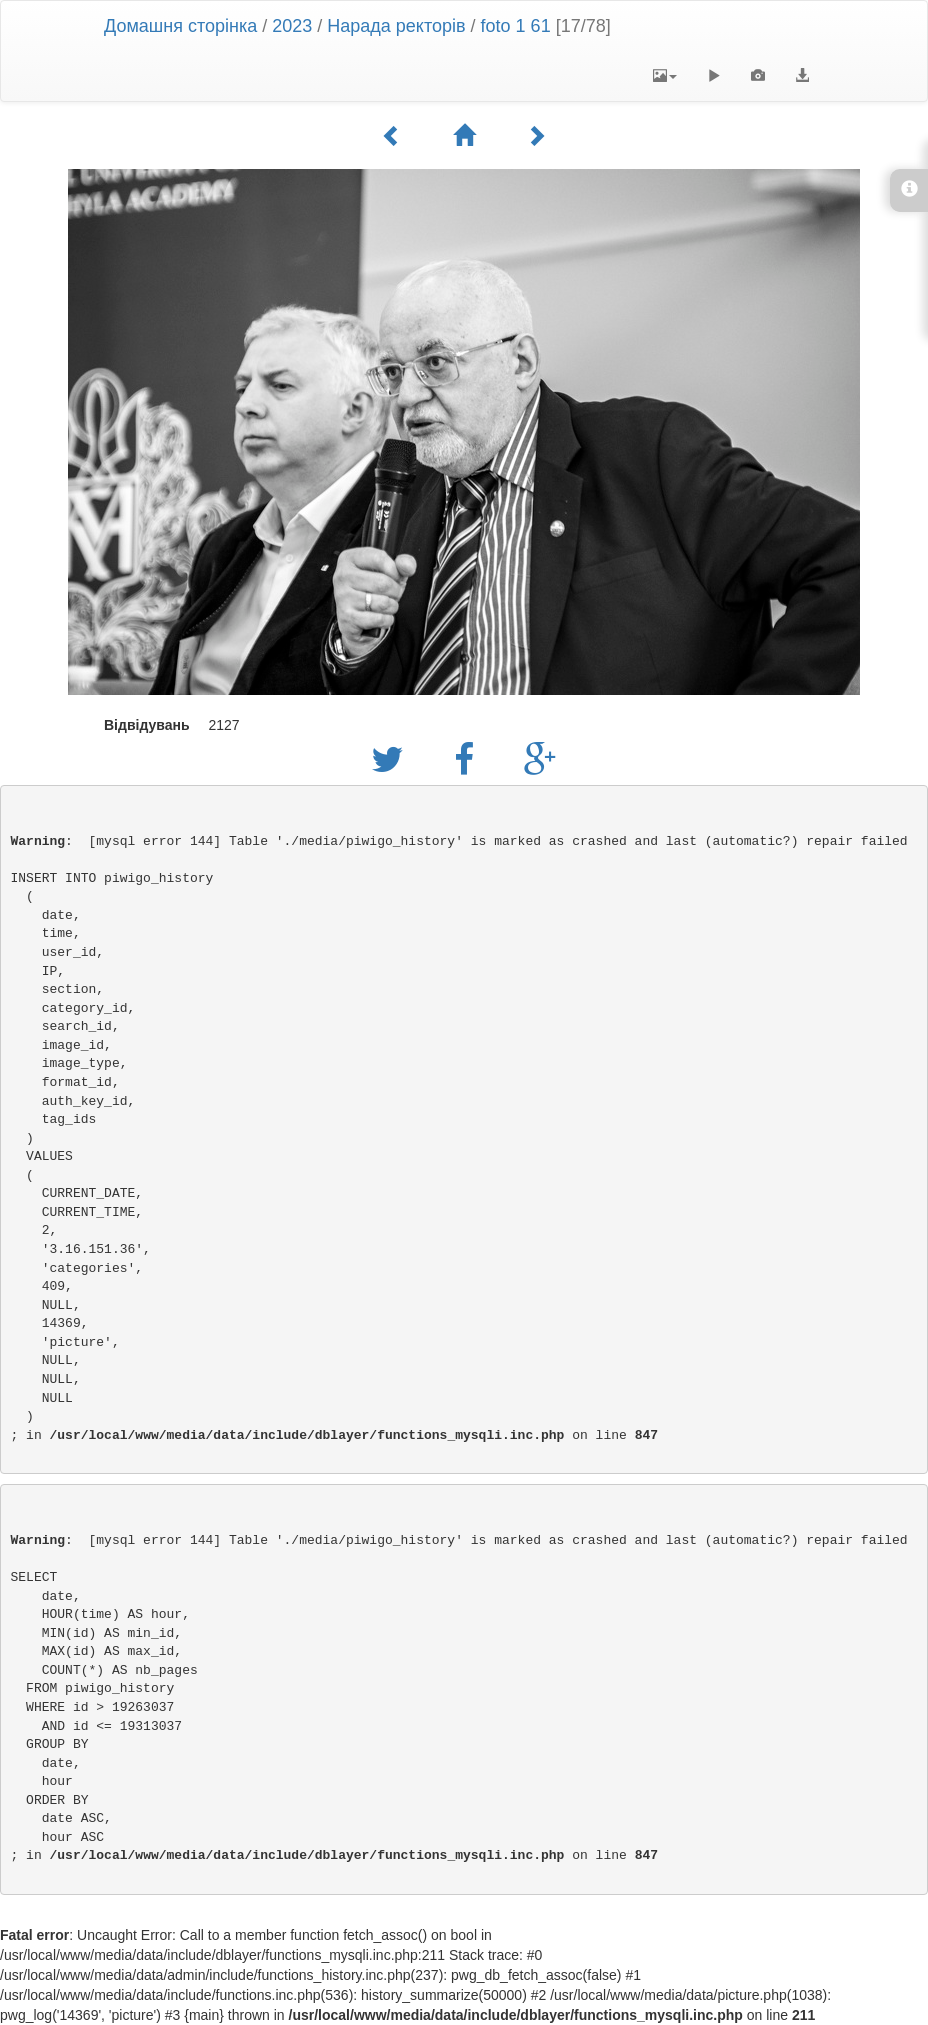 The height and width of the screenshot is (2025, 928). What do you see at coordinates (516, 26) in the screenshot?
I see `foto 1 61` at bounding box center [516, 26].